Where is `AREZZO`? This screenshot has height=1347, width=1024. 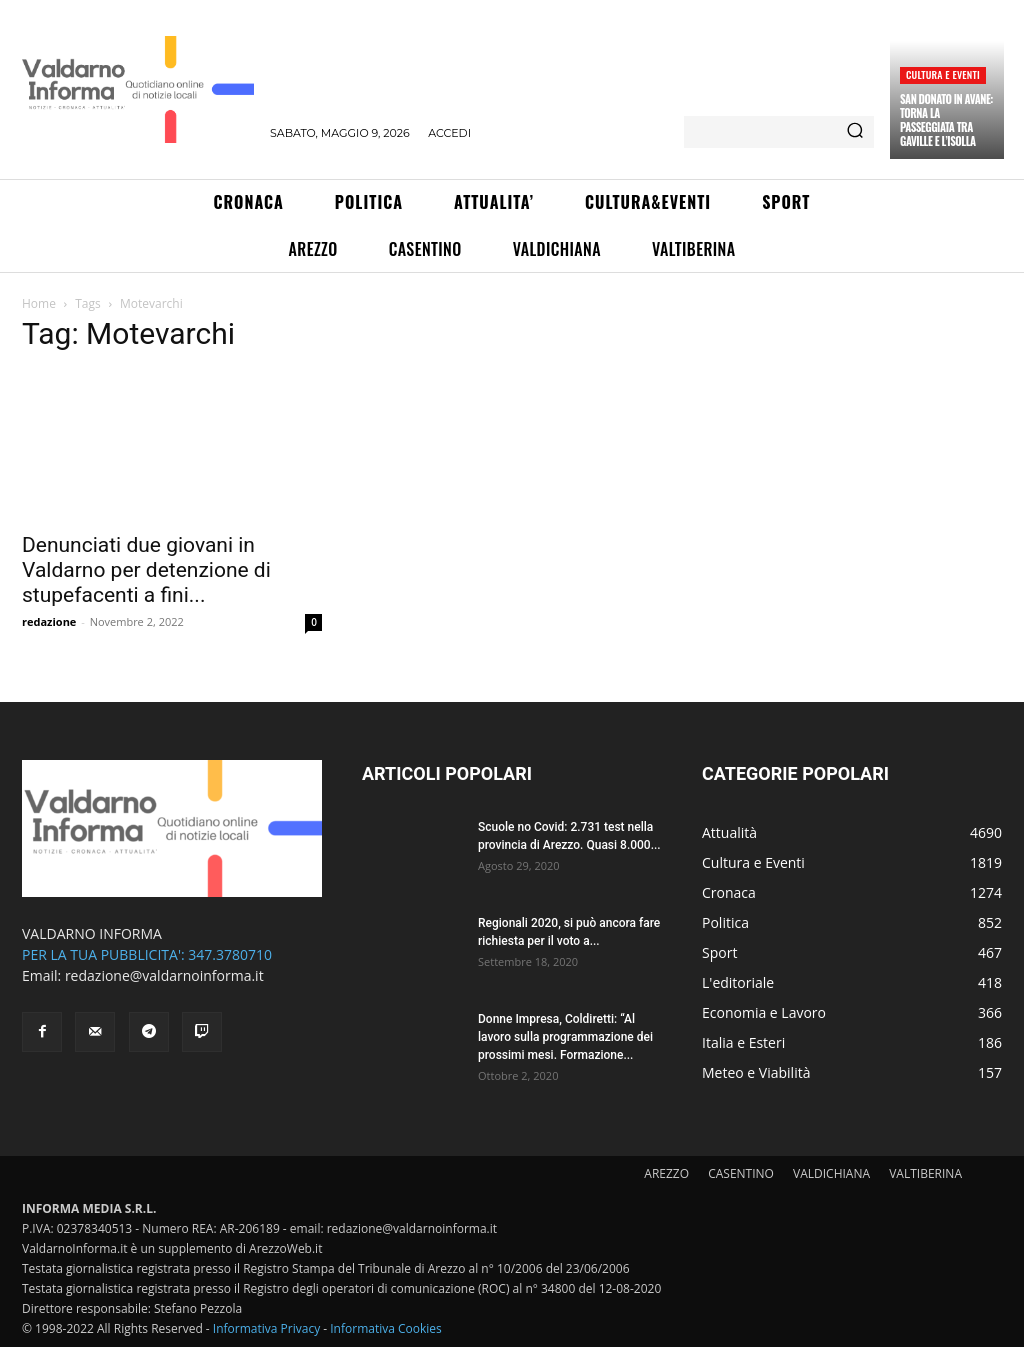 AREZZO is located at coordinates (666, 1173).